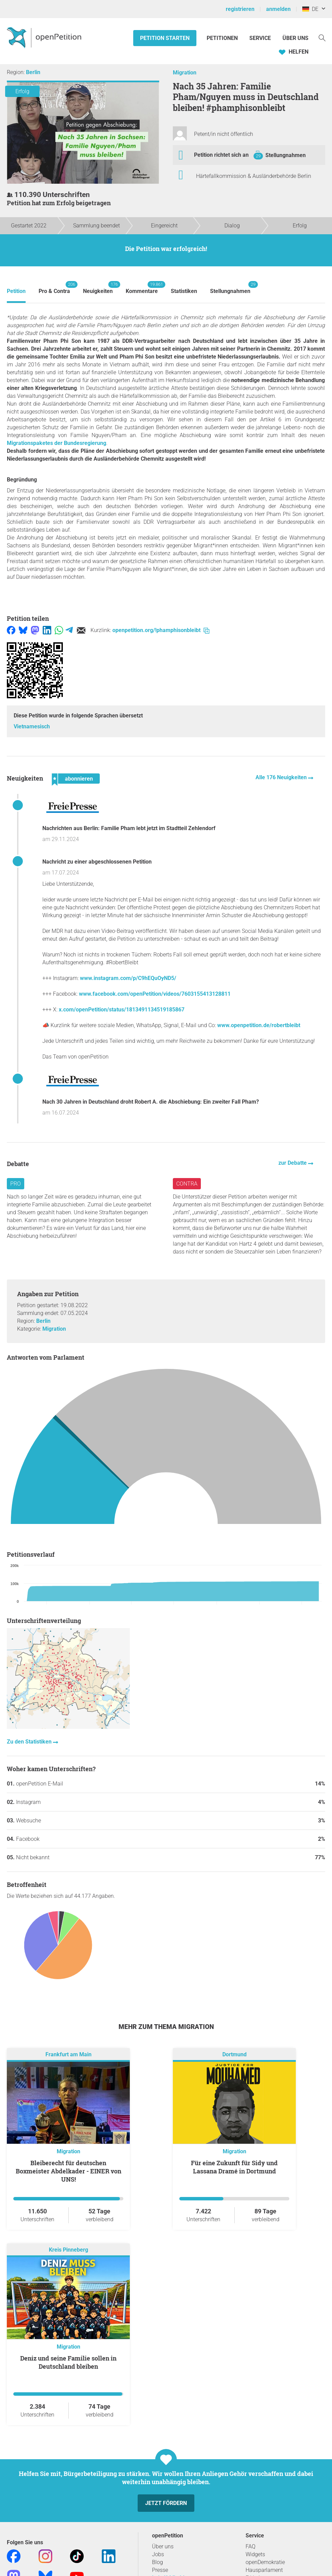  What do you see at coordinates (293, 1163) in the screenshot?
I see `zur Debatte` at bounding box center [293, 1163].